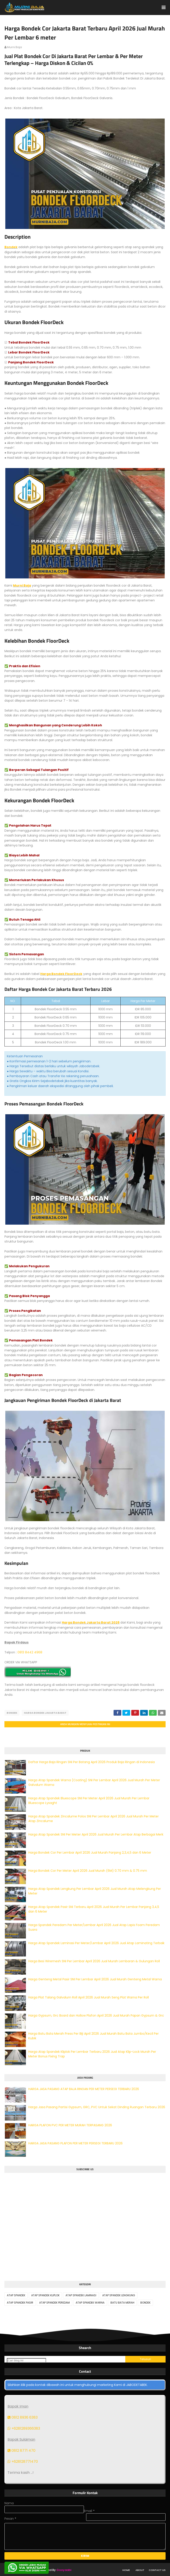 This screenshot has height=2576, width=170. Describe the element at coordinates (23, 2460) in the screenshot. I see `+628128771470` at that location.